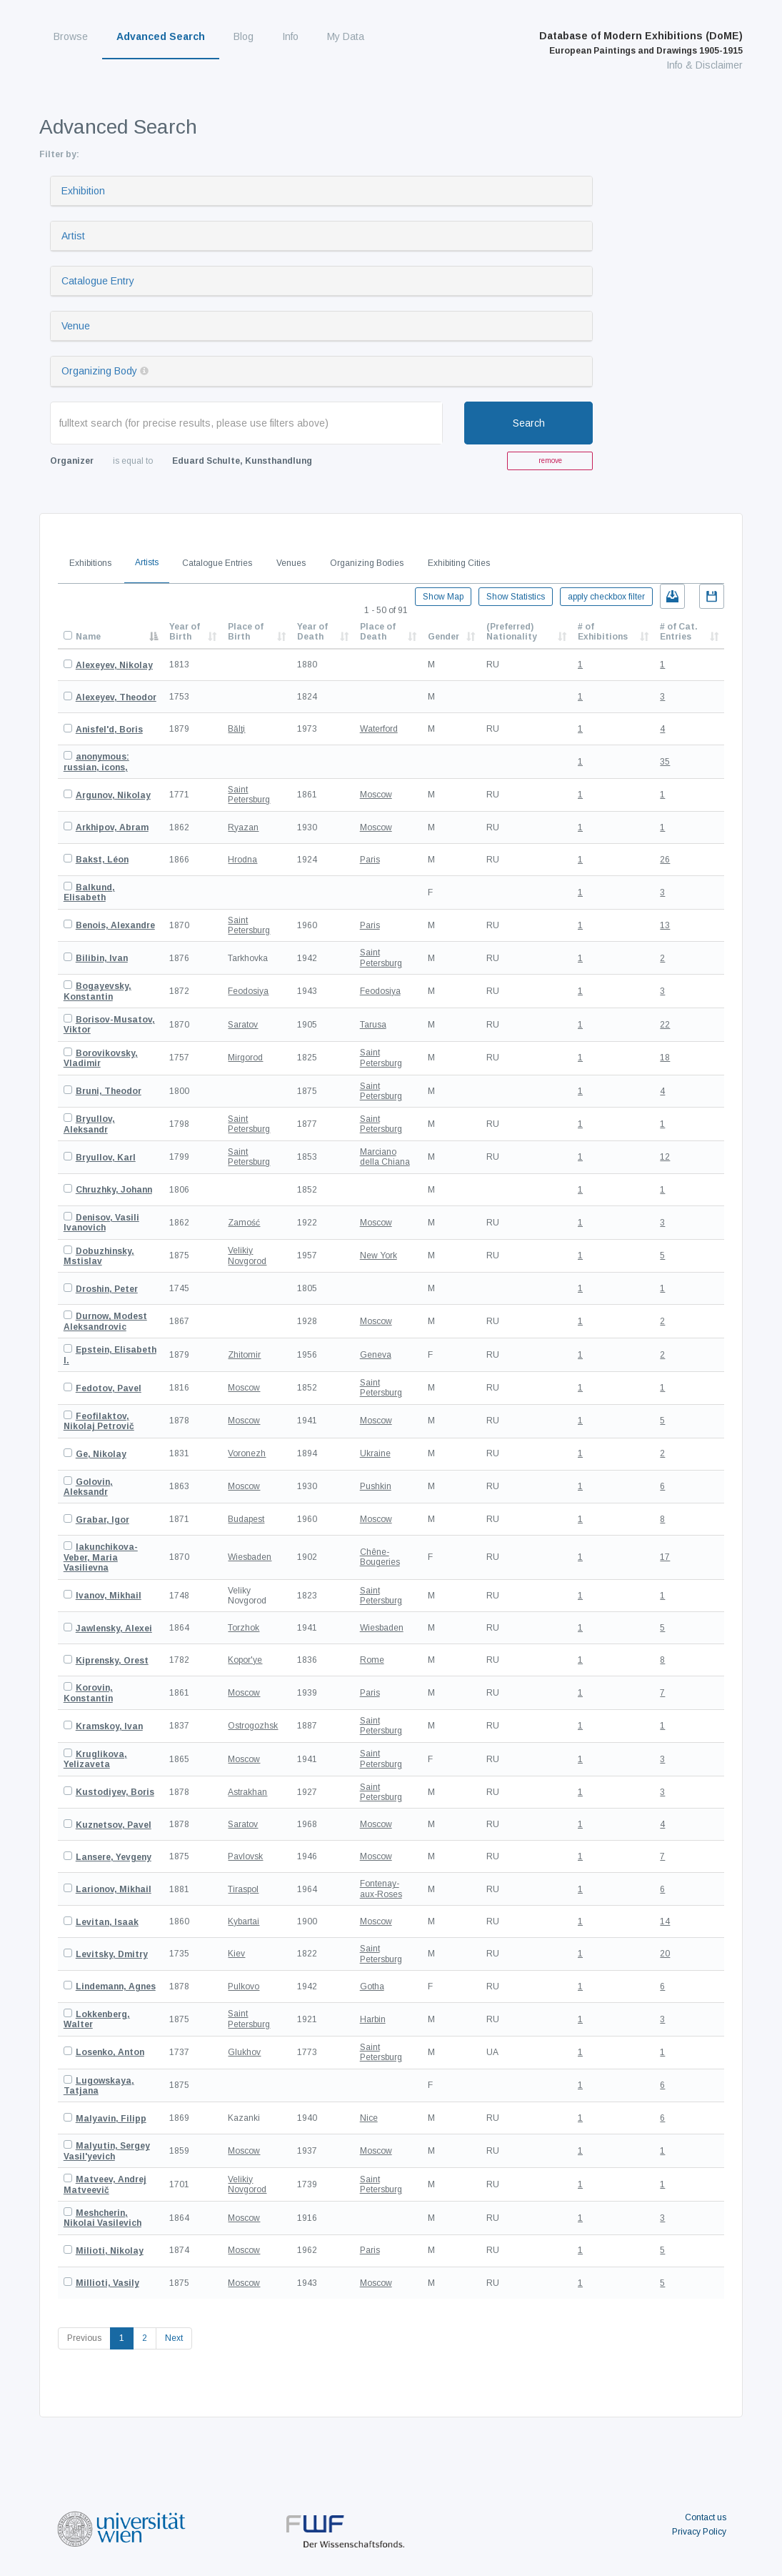 This screenshot has height=2576, width=782. I want to click on Lindemann, Agnes, so click(116, 1986).